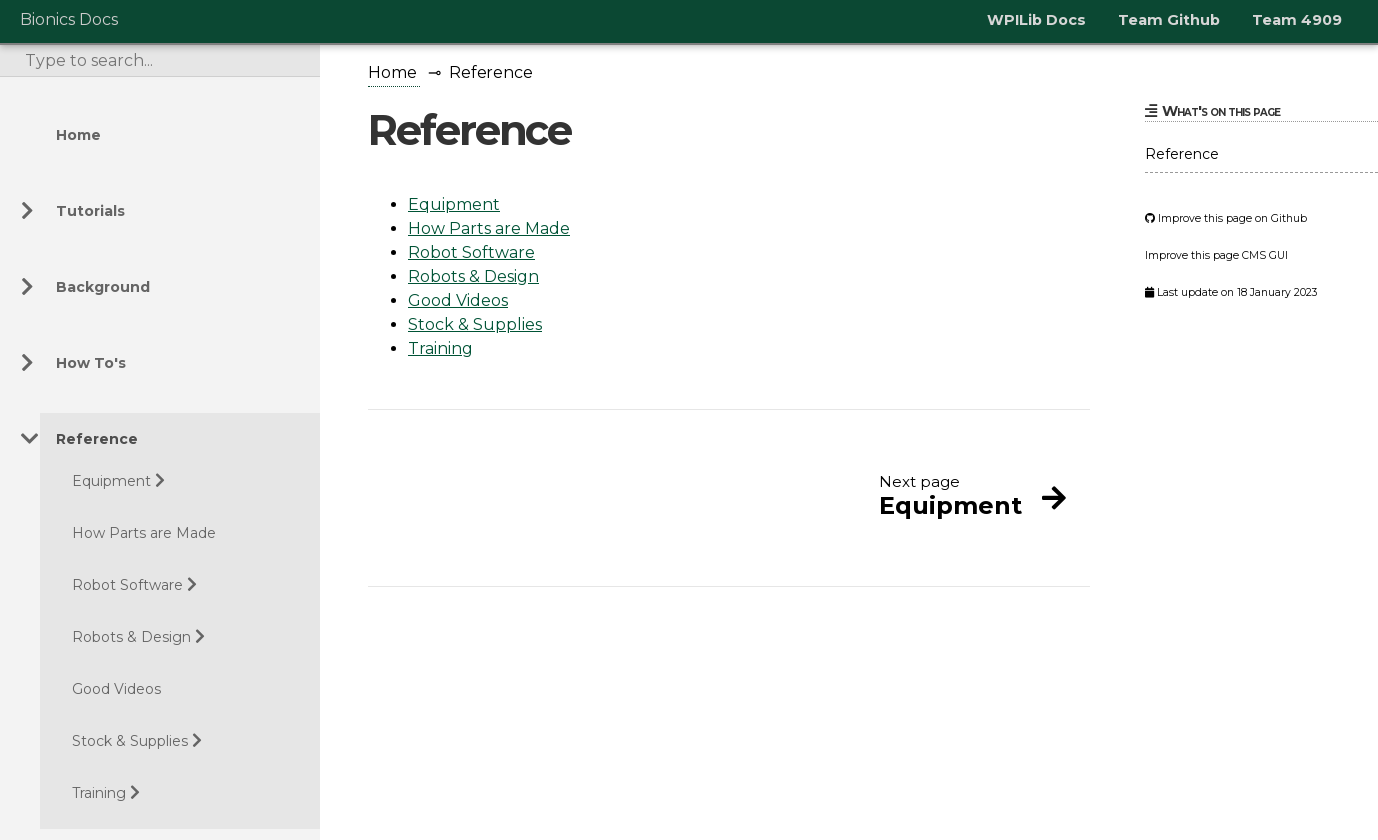  I want to click on Background, so click(103, 287).